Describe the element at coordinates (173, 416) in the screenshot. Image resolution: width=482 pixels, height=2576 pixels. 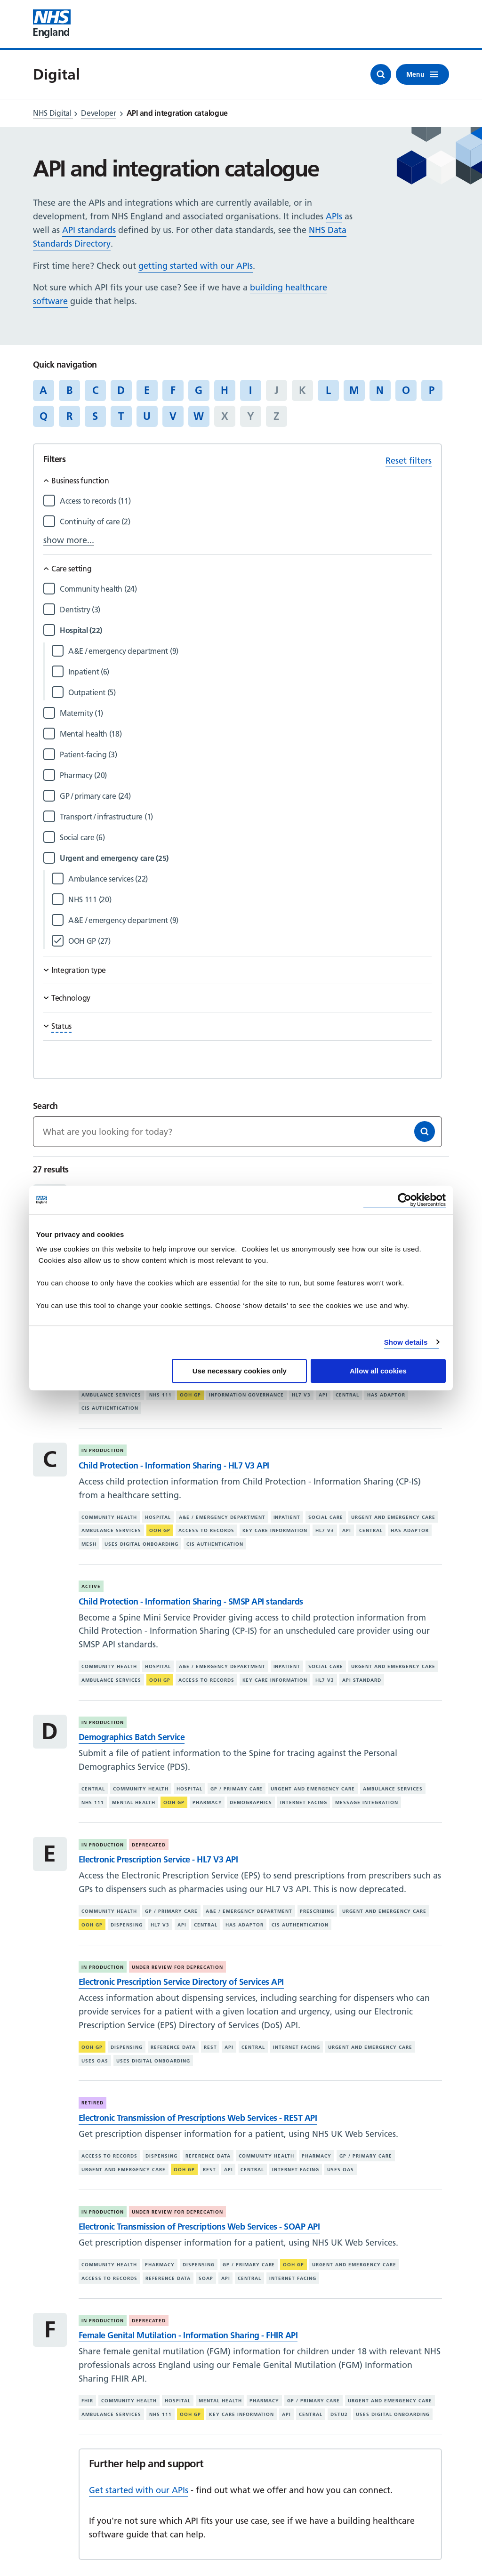
I see `V [Jump to articles starting with the letter 'V']` at that location.